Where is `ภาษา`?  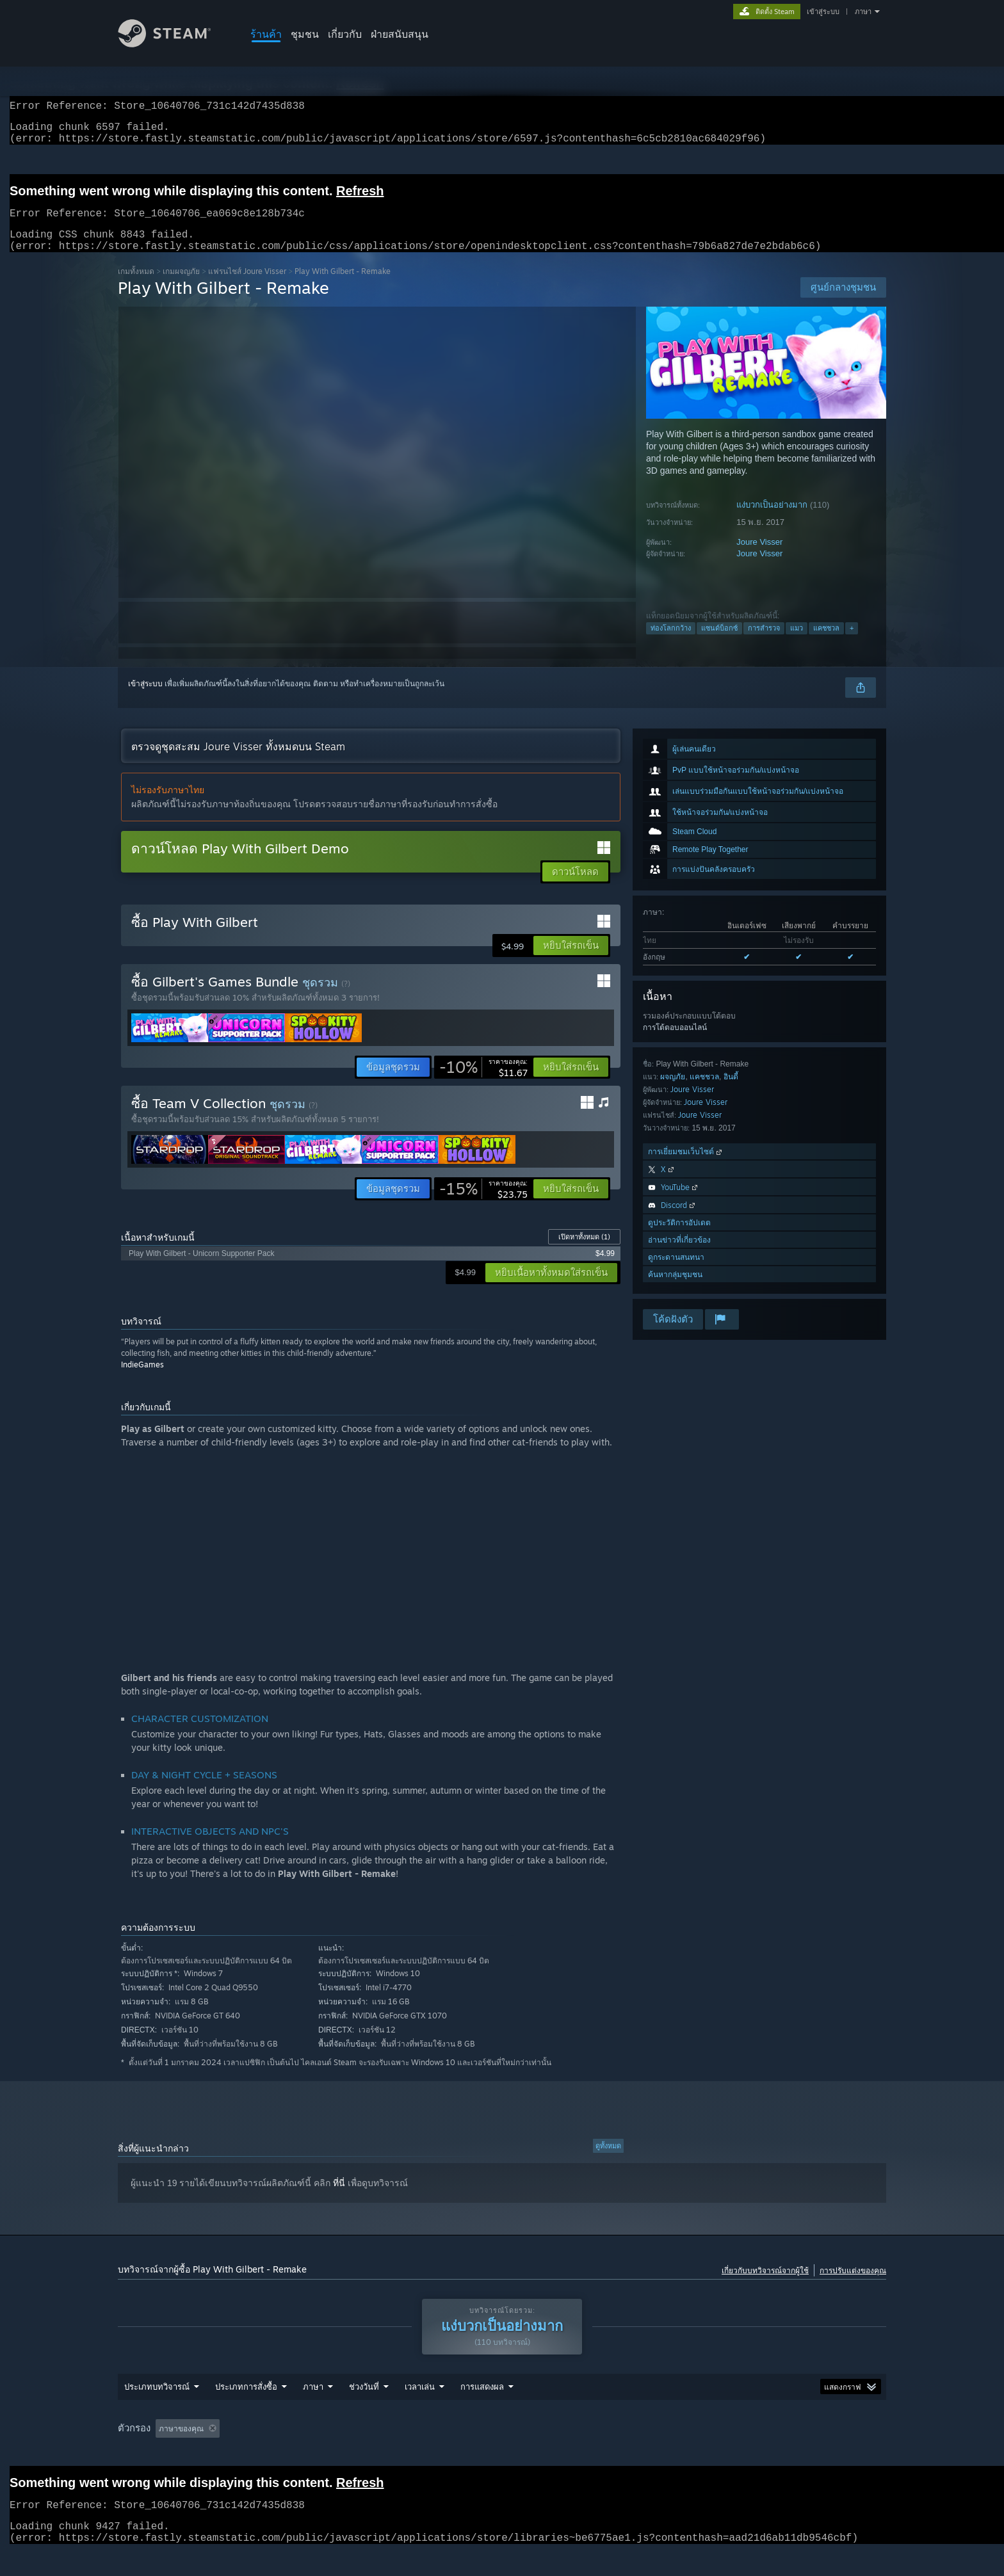 ภาษา is located at coordinates (863, 11).